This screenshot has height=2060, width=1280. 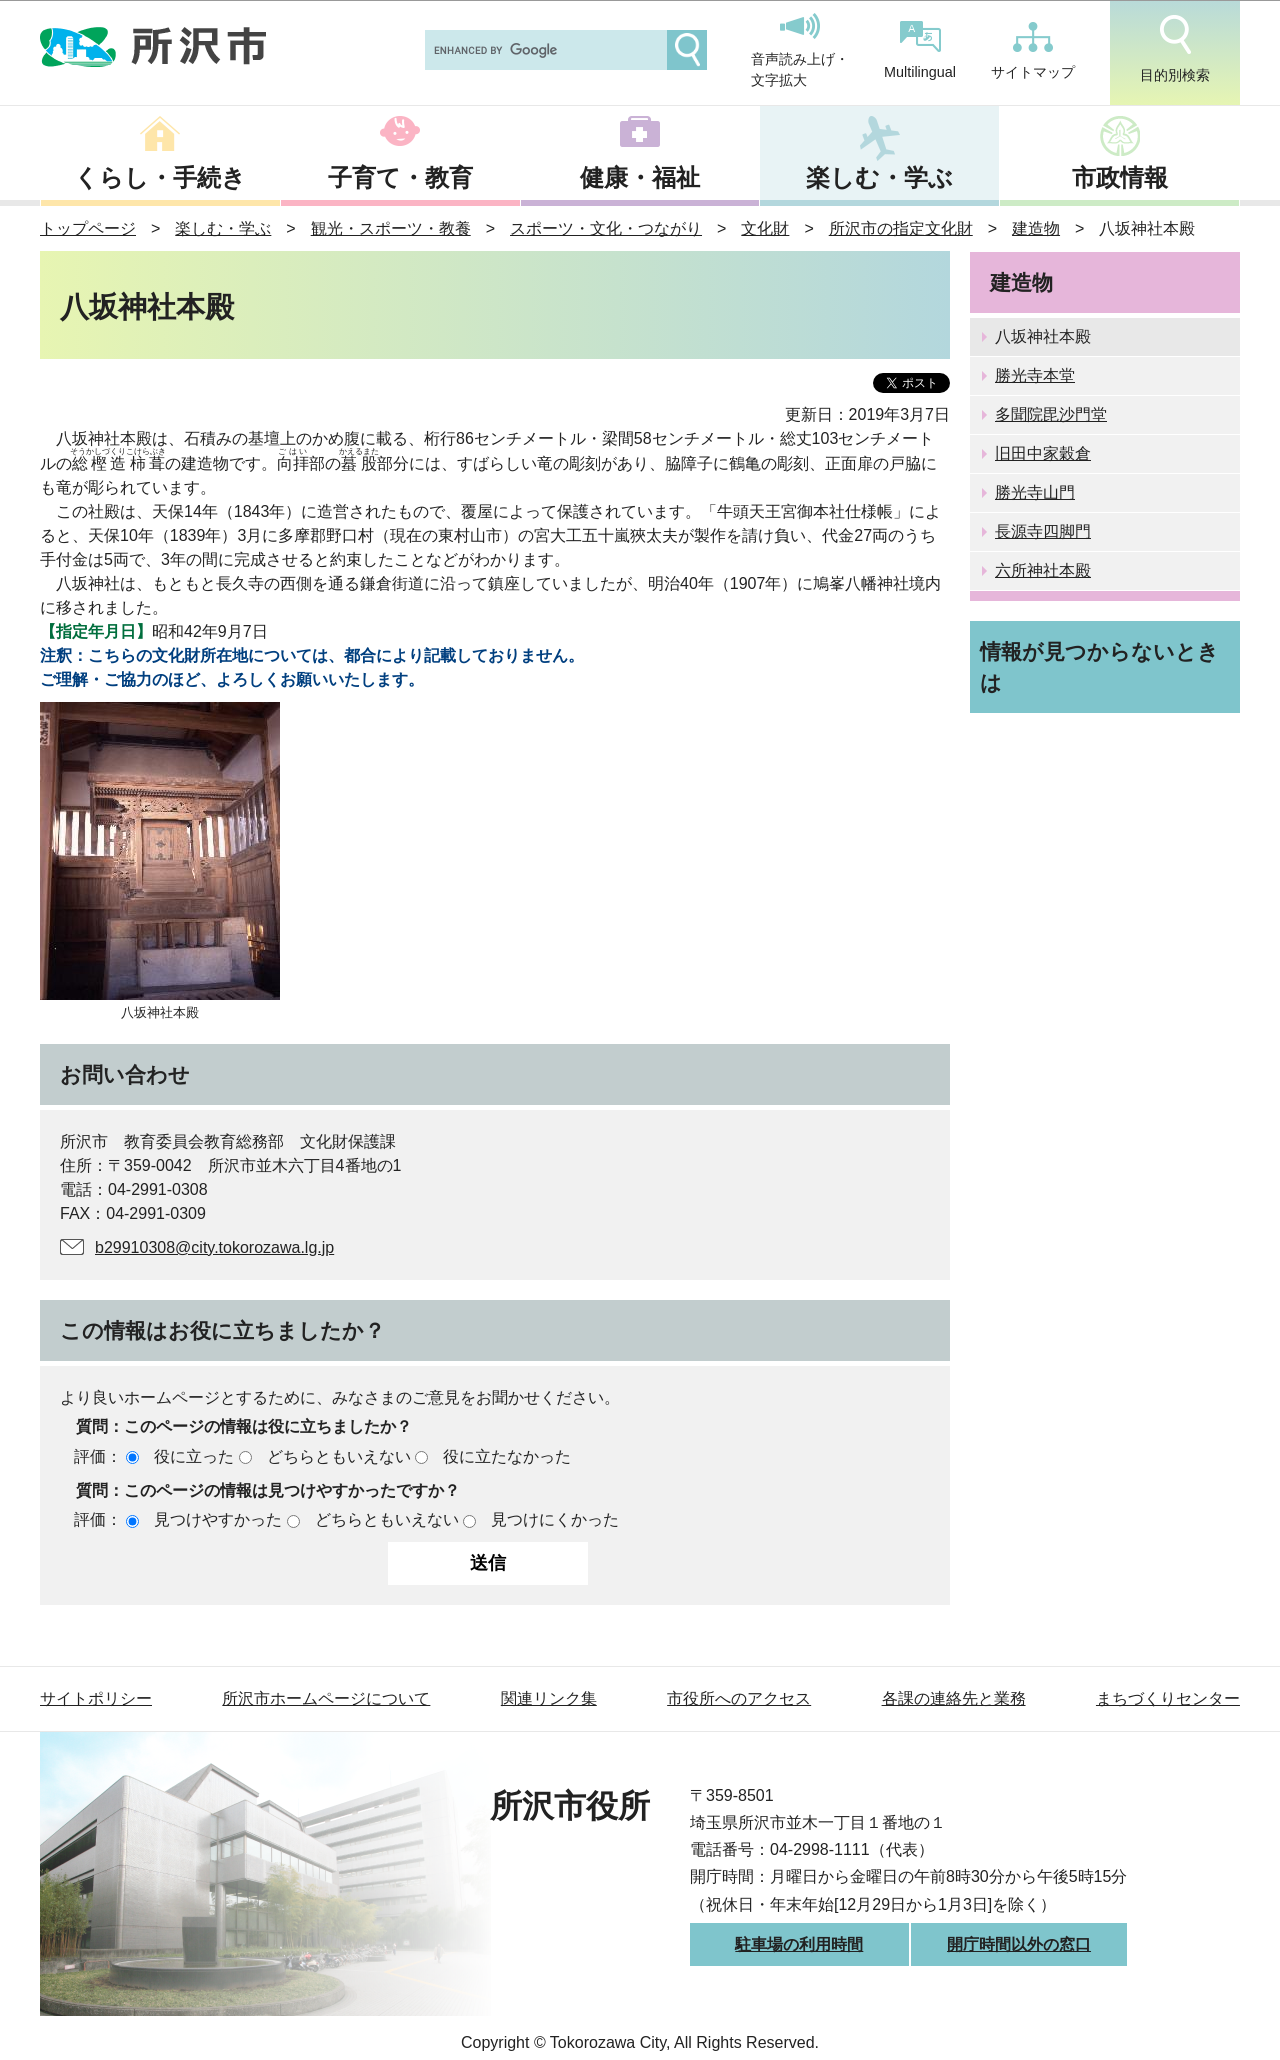 What do you see at coordinates (1036, 228) in the screenshot?
I see `建造物` at bounding box center [1036, 228].